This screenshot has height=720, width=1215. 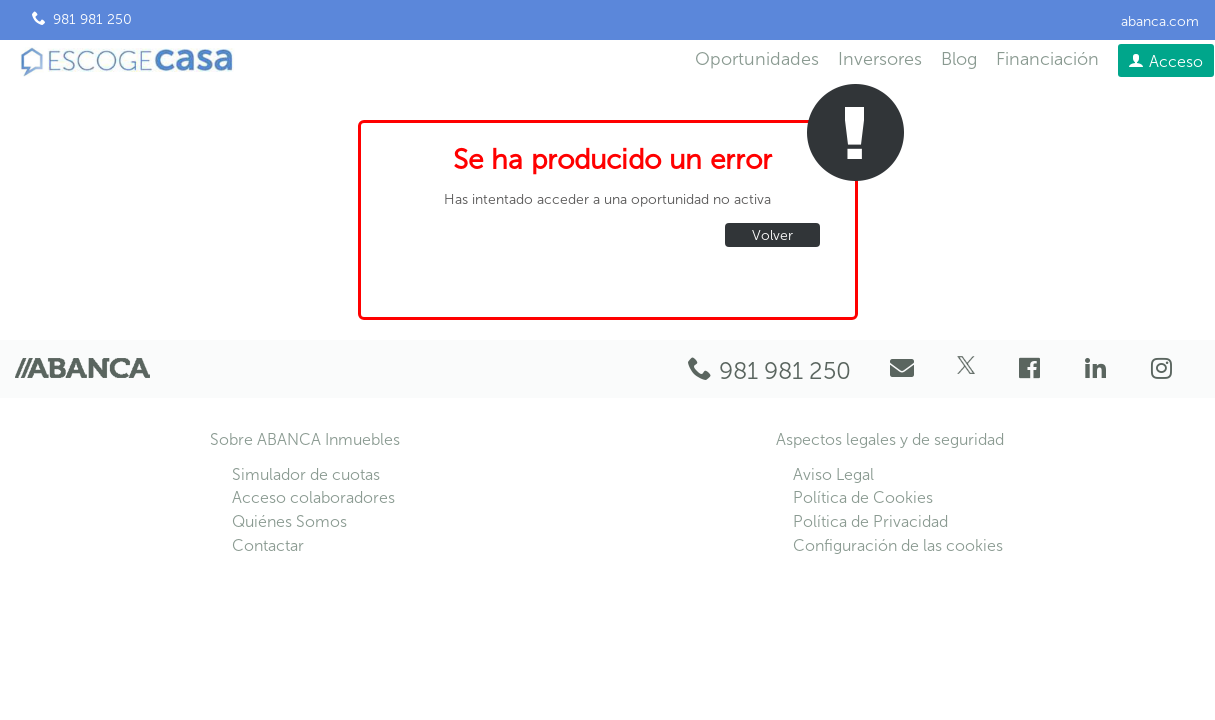 What do you see at coordinates (289, 521) in the screenshot?
I see `Quiénes Somos` at bounding box center [289, 521].